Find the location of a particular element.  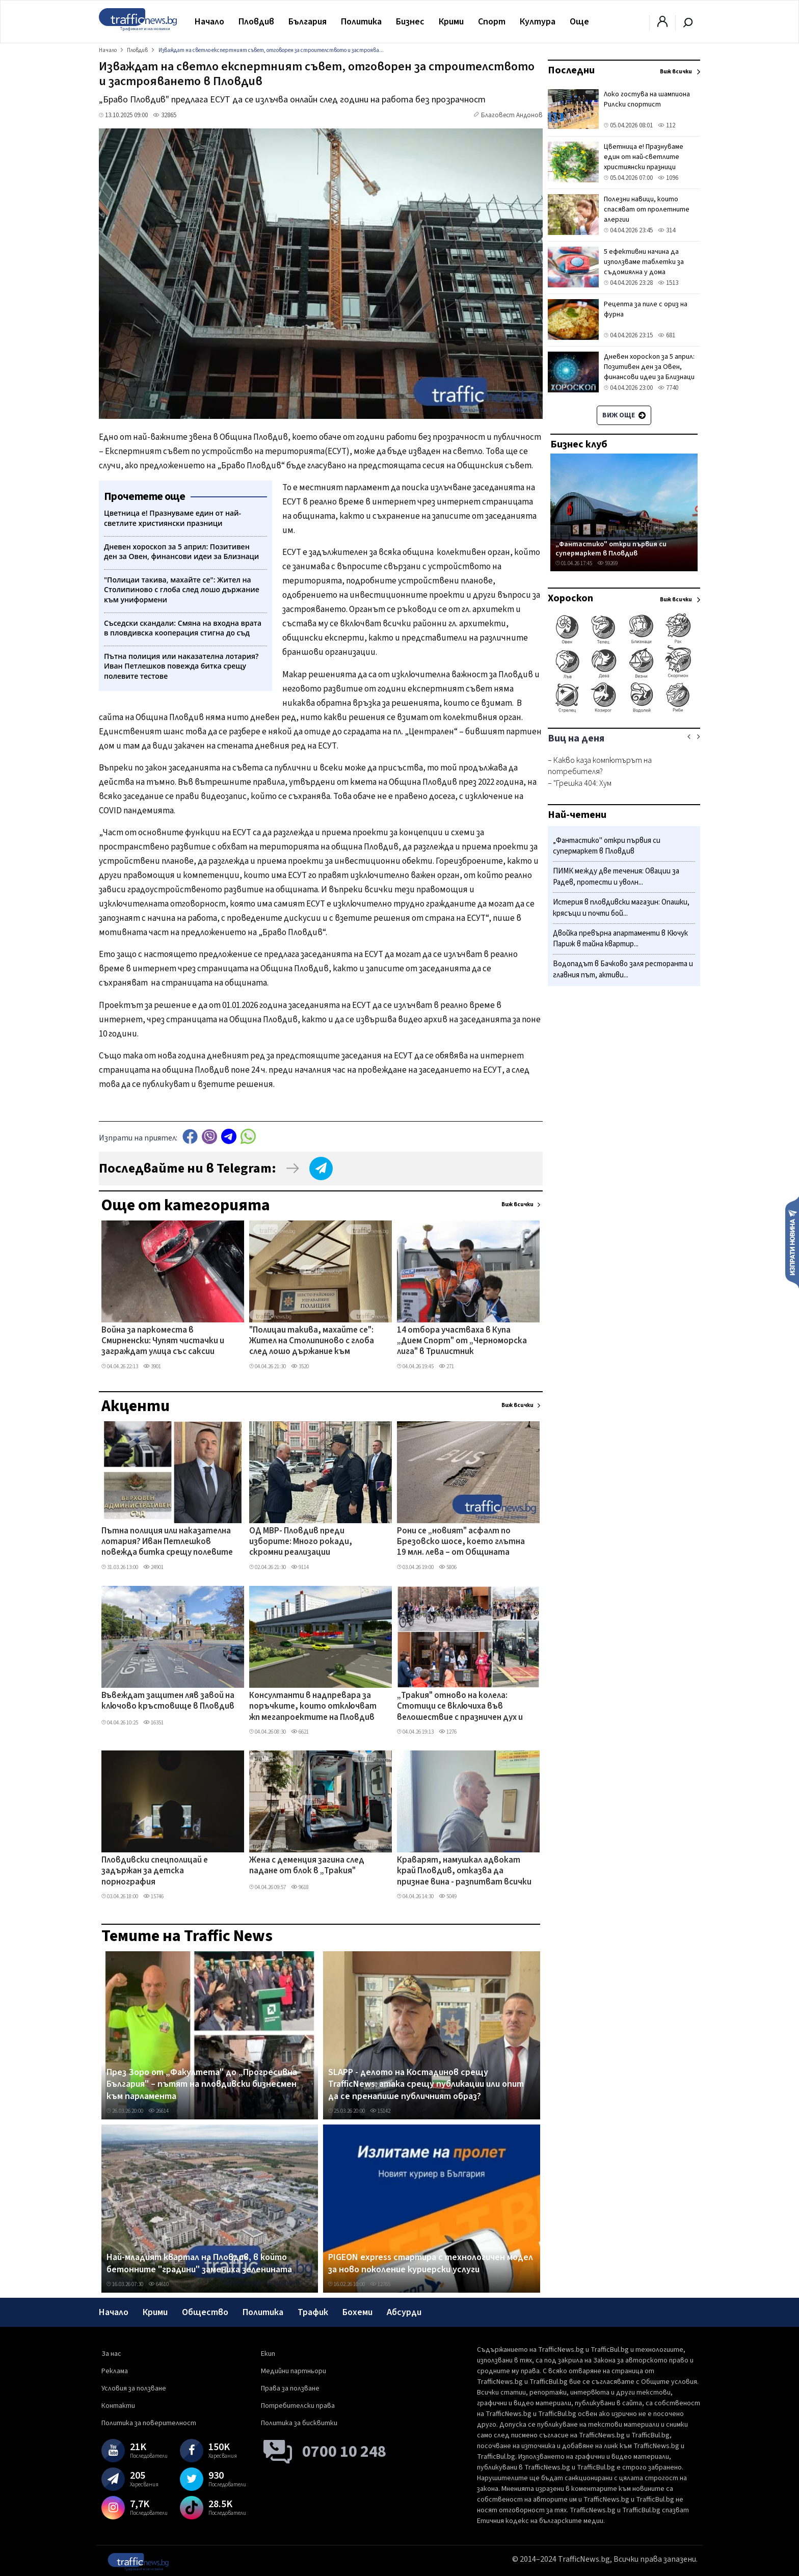

Пловдивски спецполицай е задържан за детска порнография is located at coordinates (154, 1871).